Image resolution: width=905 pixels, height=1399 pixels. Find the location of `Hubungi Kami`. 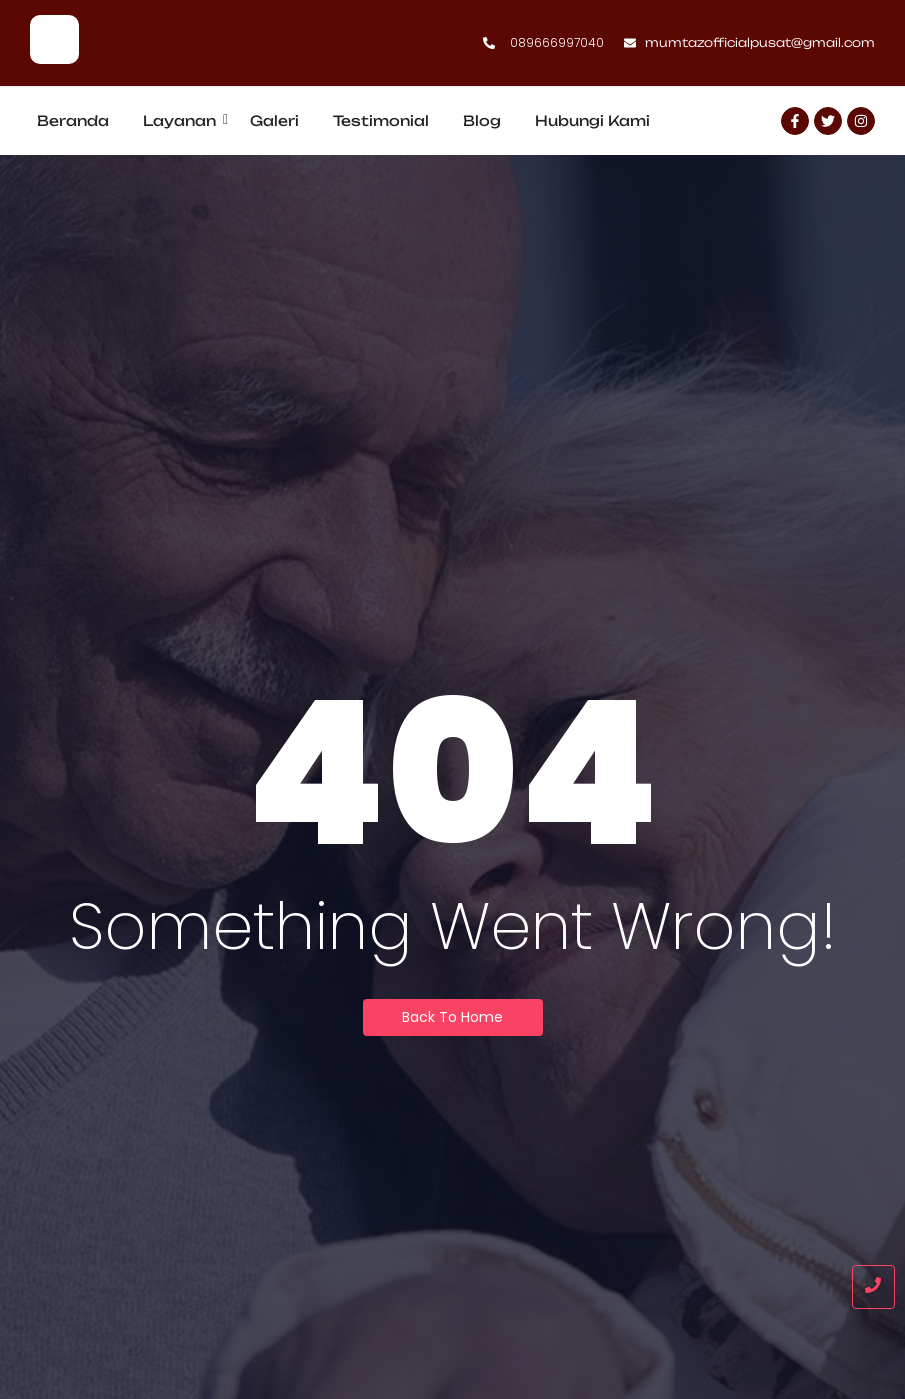

Hubungi Kami is located at coordinates (592, 120).